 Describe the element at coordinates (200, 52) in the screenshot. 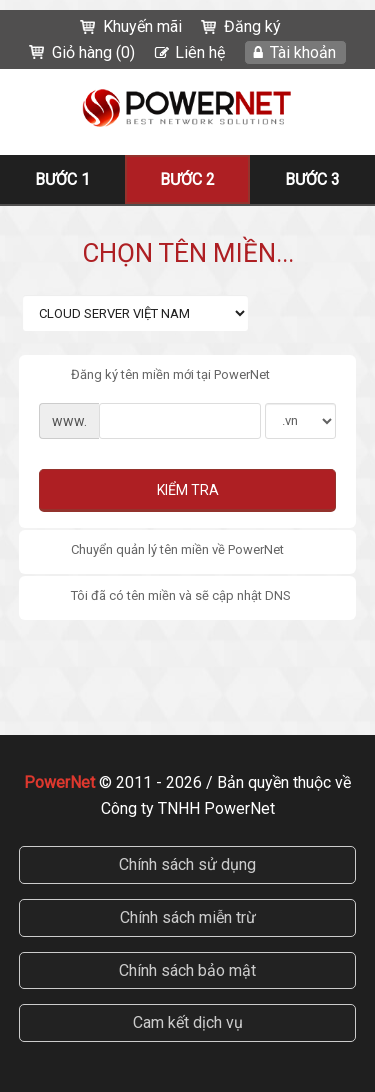

I see `Liên hệ` at that location.